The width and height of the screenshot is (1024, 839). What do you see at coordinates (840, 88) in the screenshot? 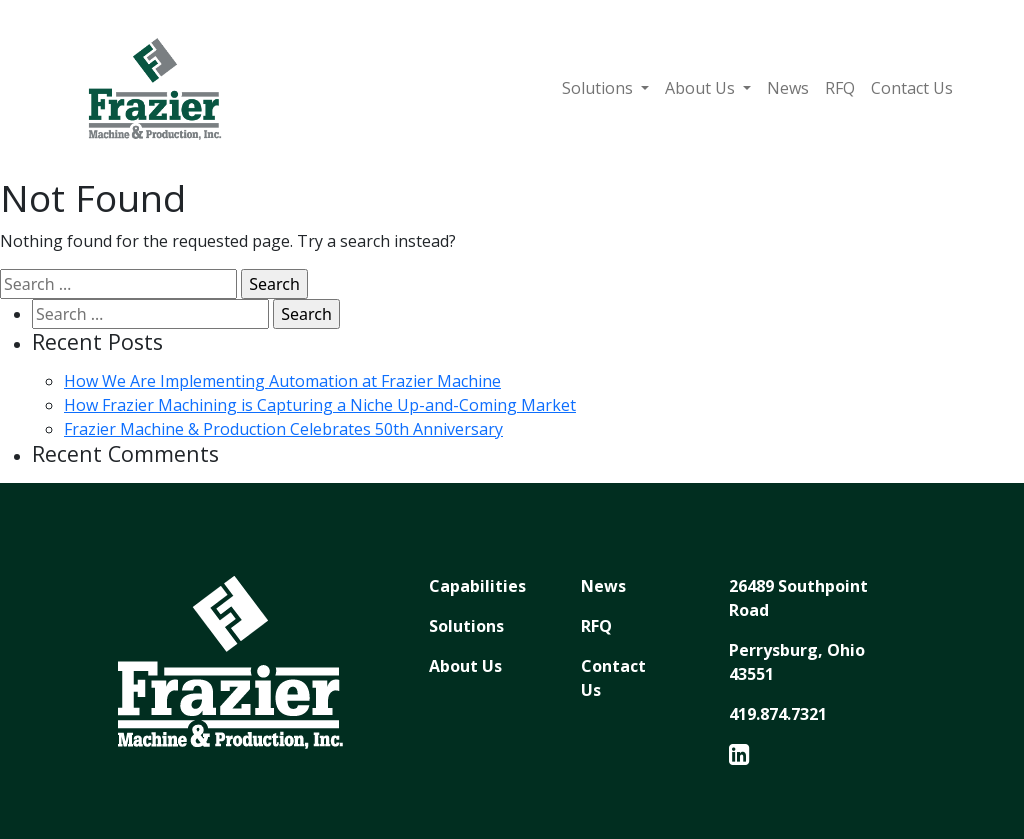
I see `RFQ` at bounding box center [840, 88].